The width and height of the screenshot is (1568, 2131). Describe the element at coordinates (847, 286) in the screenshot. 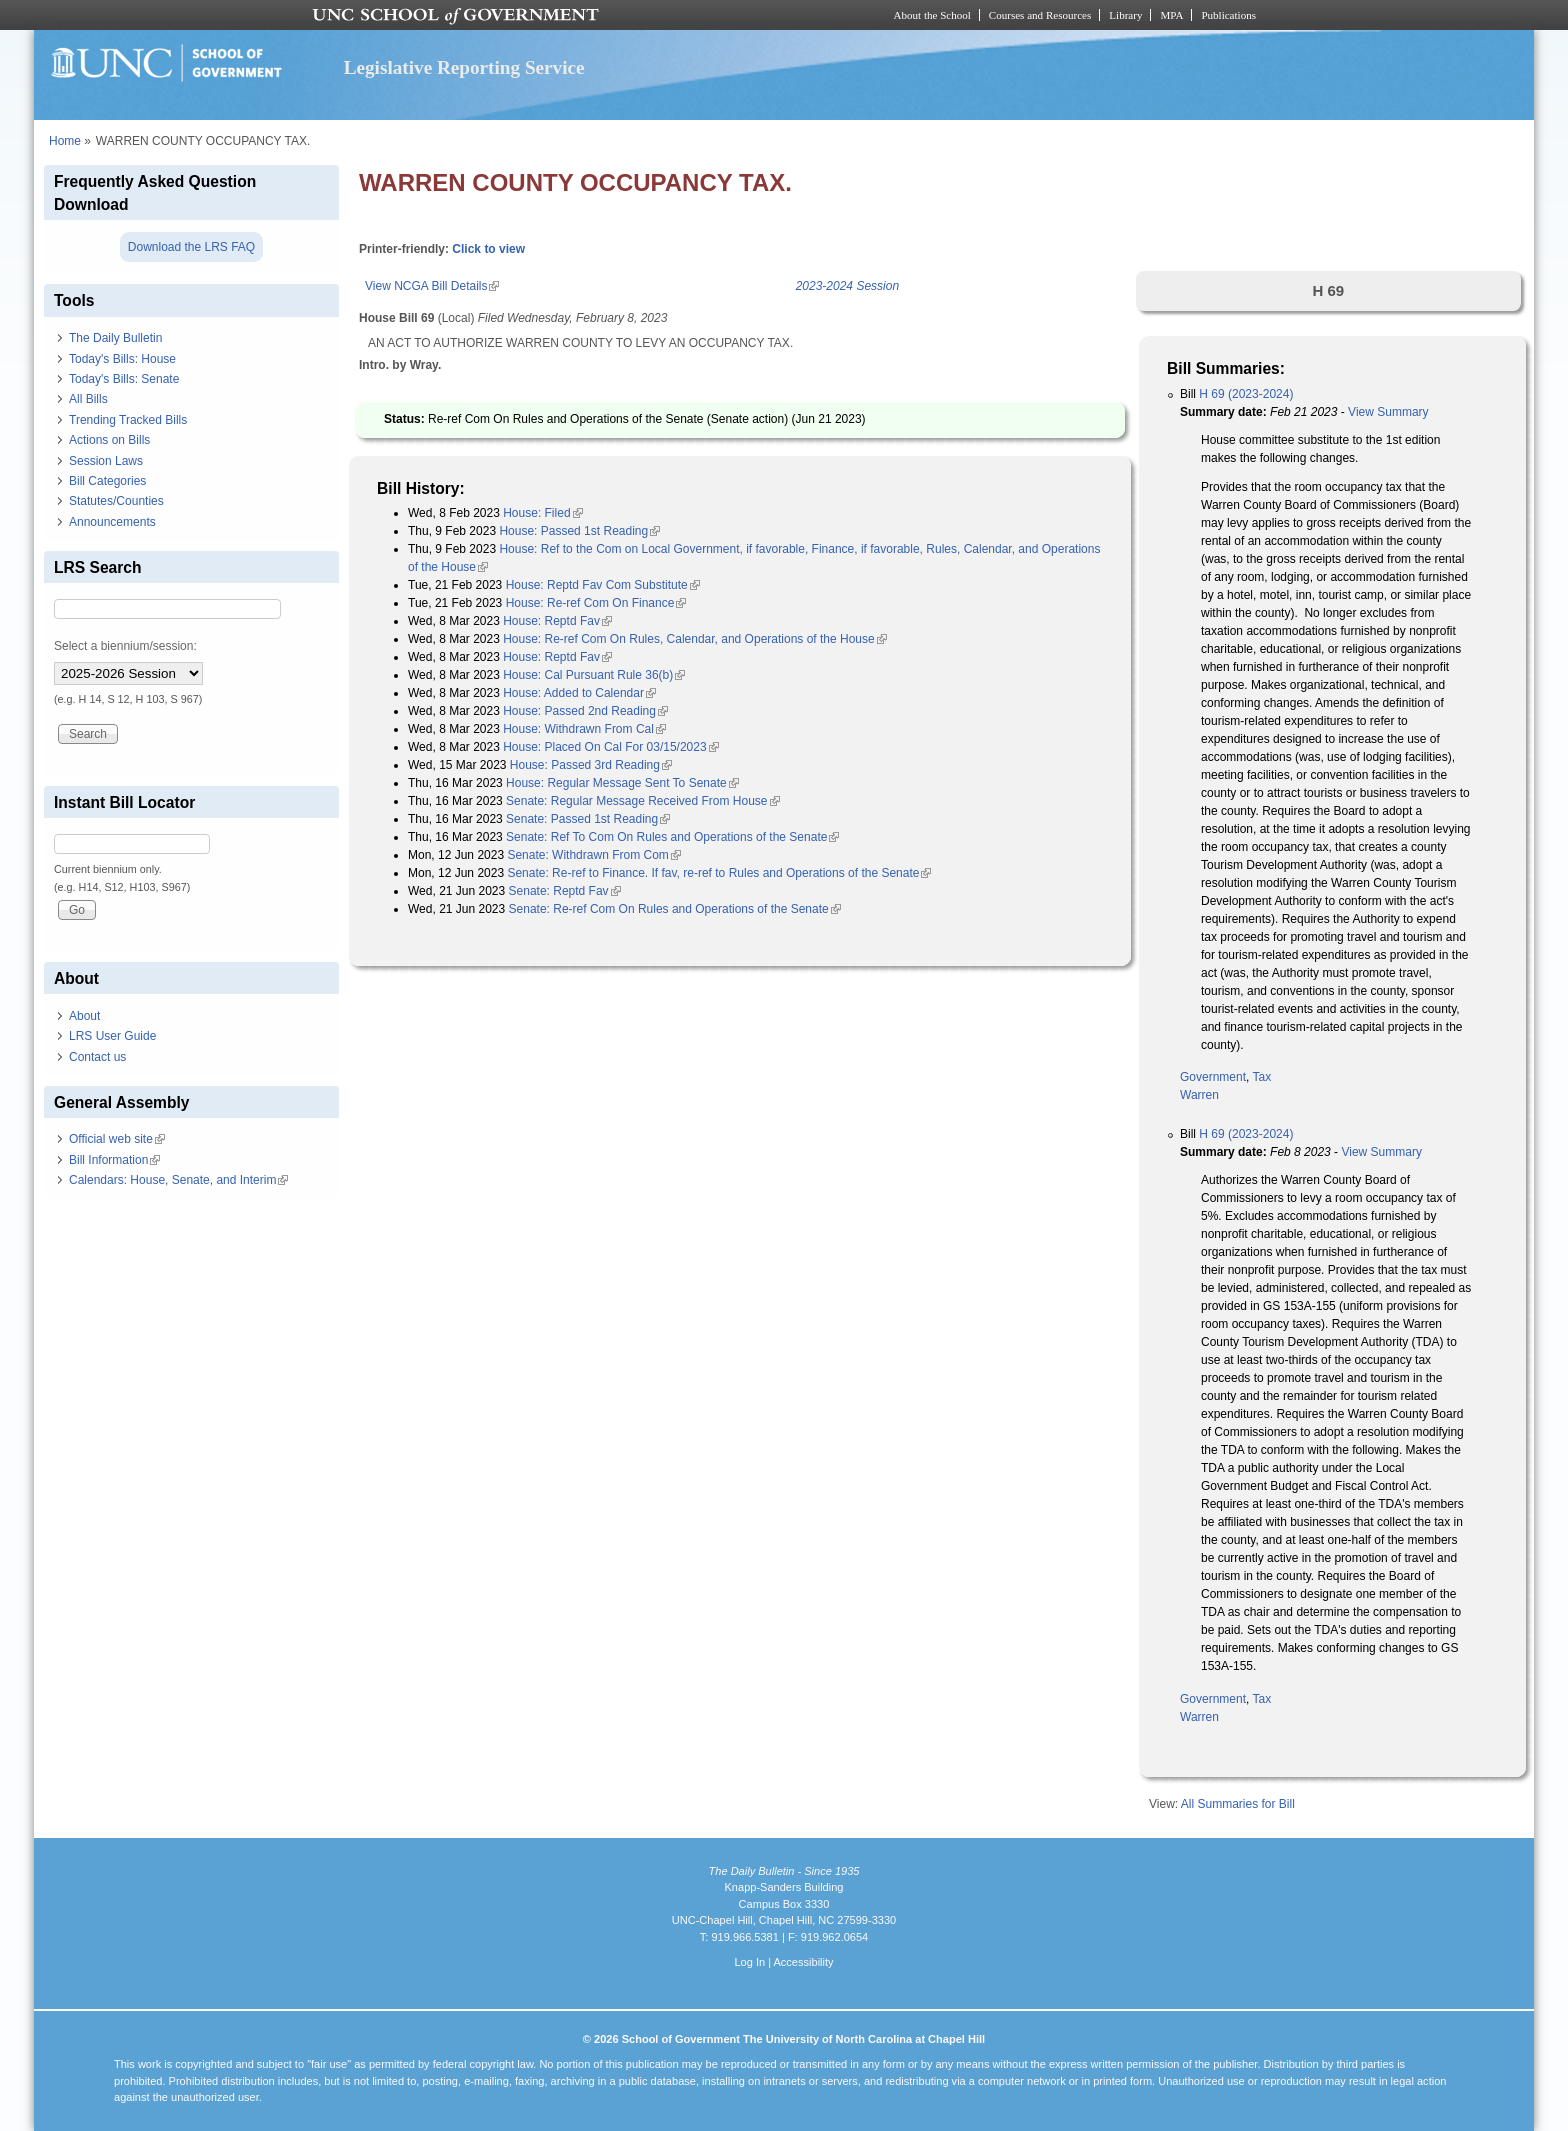

I see `2023-2024 Session` at that location.